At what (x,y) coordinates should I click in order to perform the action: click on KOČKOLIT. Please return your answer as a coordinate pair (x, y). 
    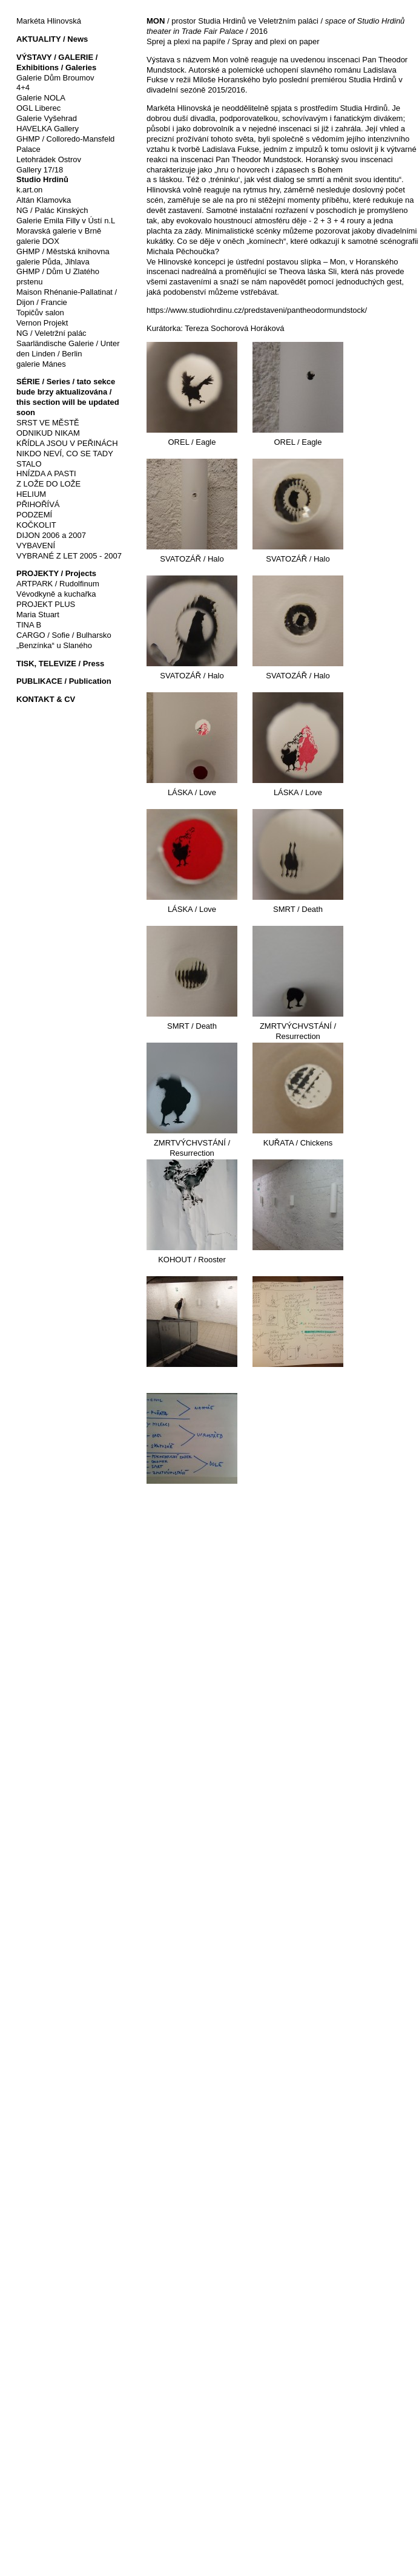
    Looking at the image, I should click on (36, 524).